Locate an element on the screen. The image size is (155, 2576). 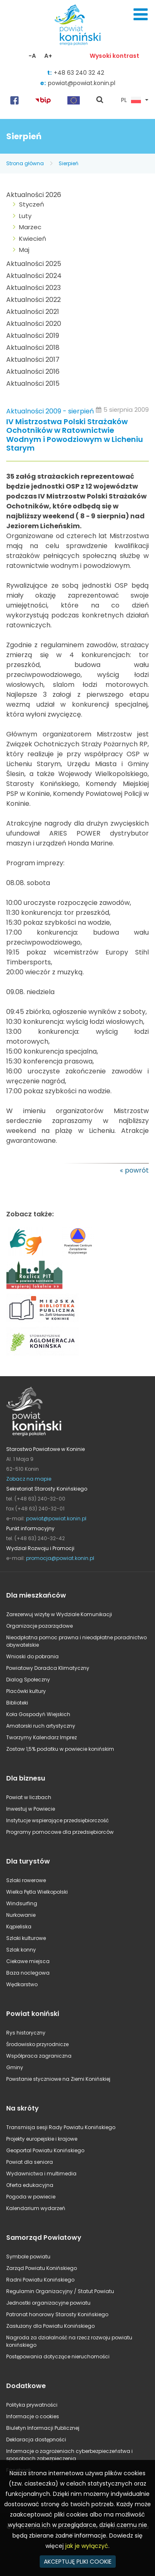
Szlaki rowerowe is located at coordinates (26, 1880).